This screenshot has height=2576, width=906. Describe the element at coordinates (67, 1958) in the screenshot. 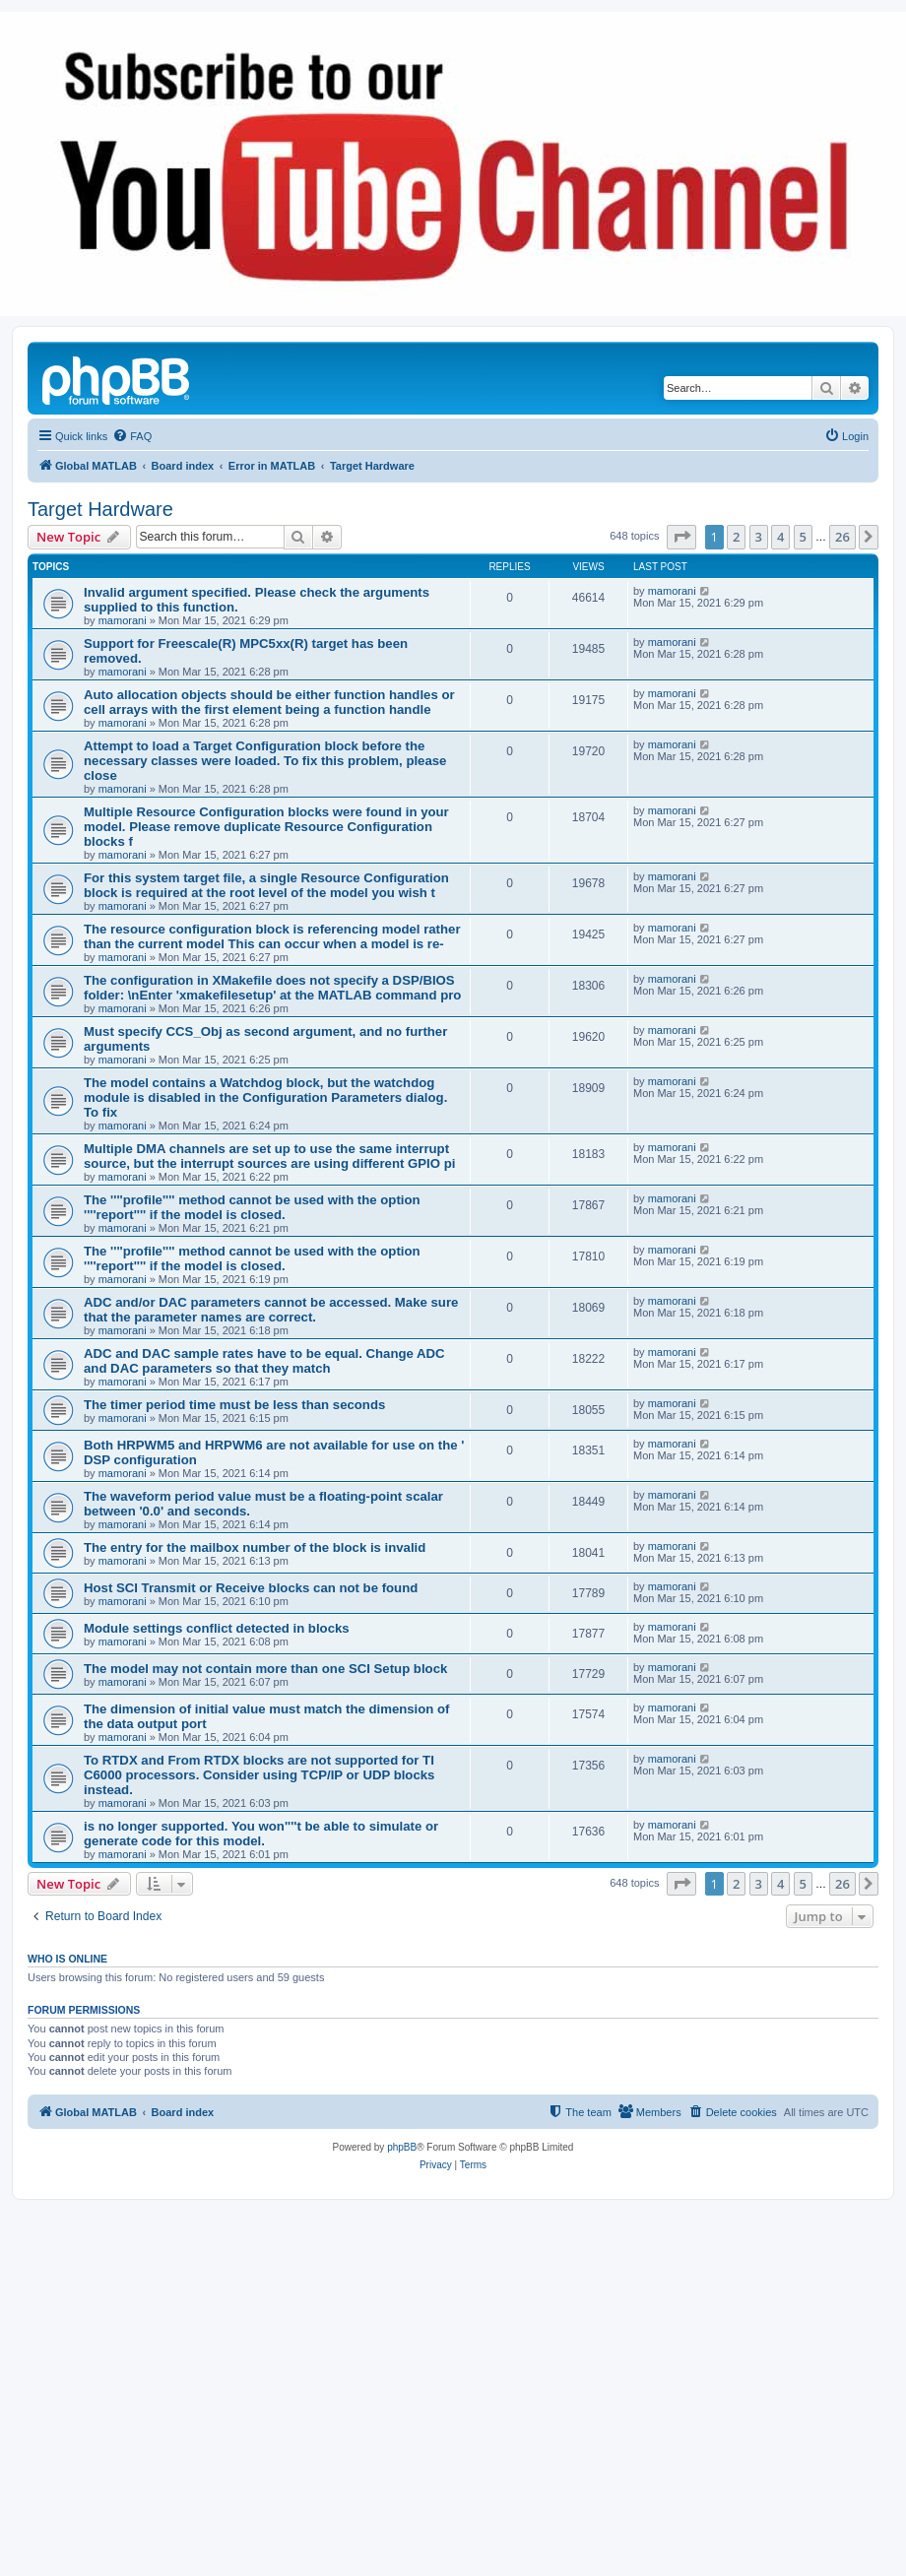

I see `Who is online` at that location.